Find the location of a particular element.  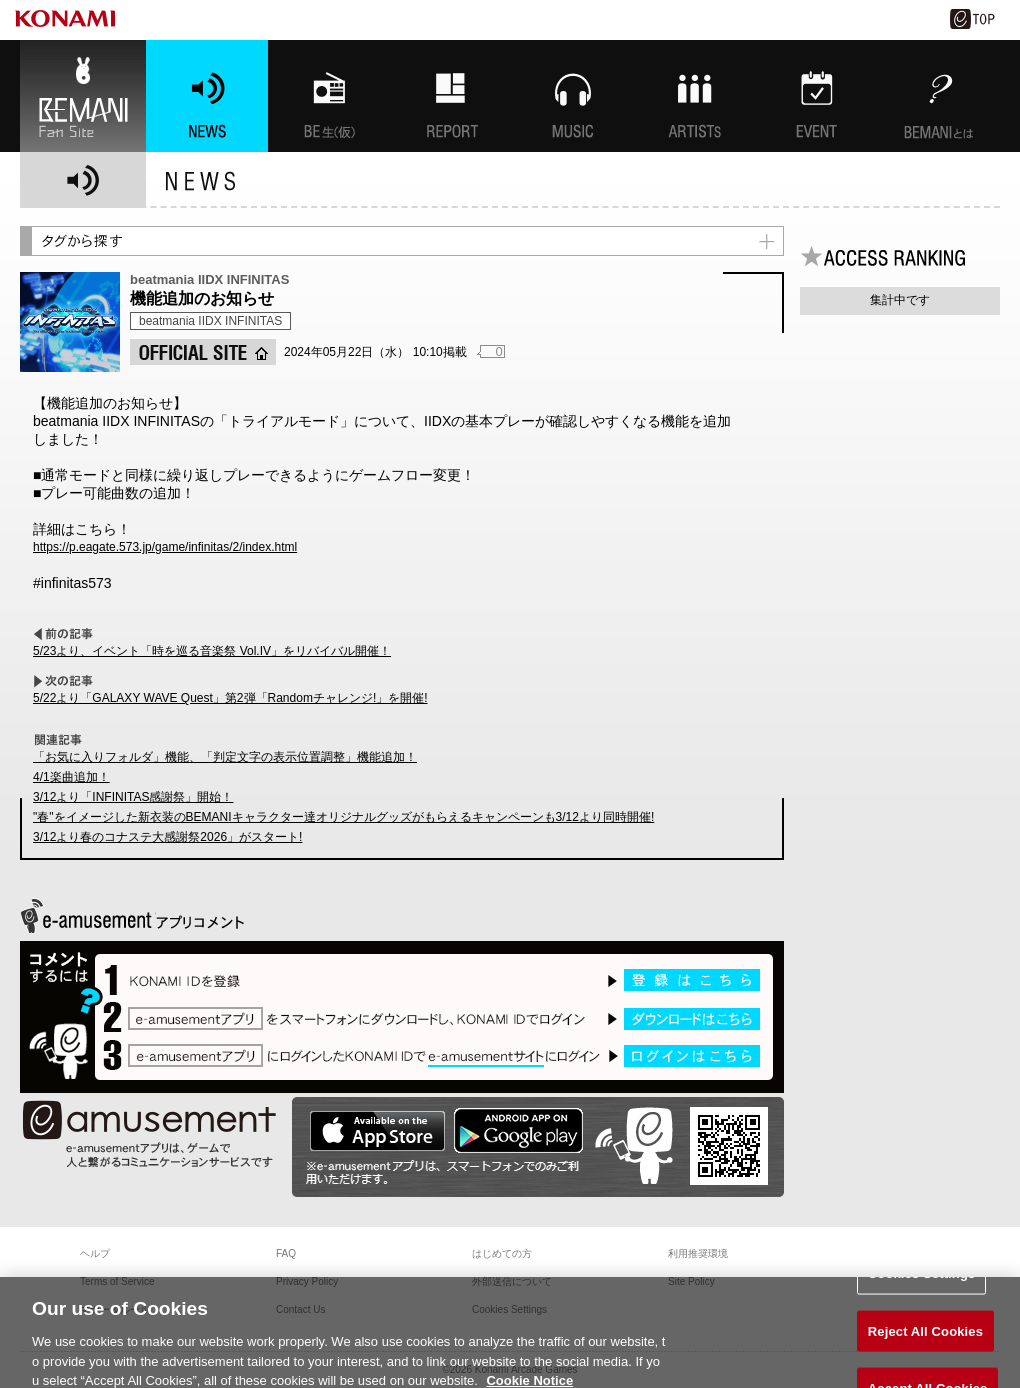

はじめての方 is located at coordinates (502, 1253).